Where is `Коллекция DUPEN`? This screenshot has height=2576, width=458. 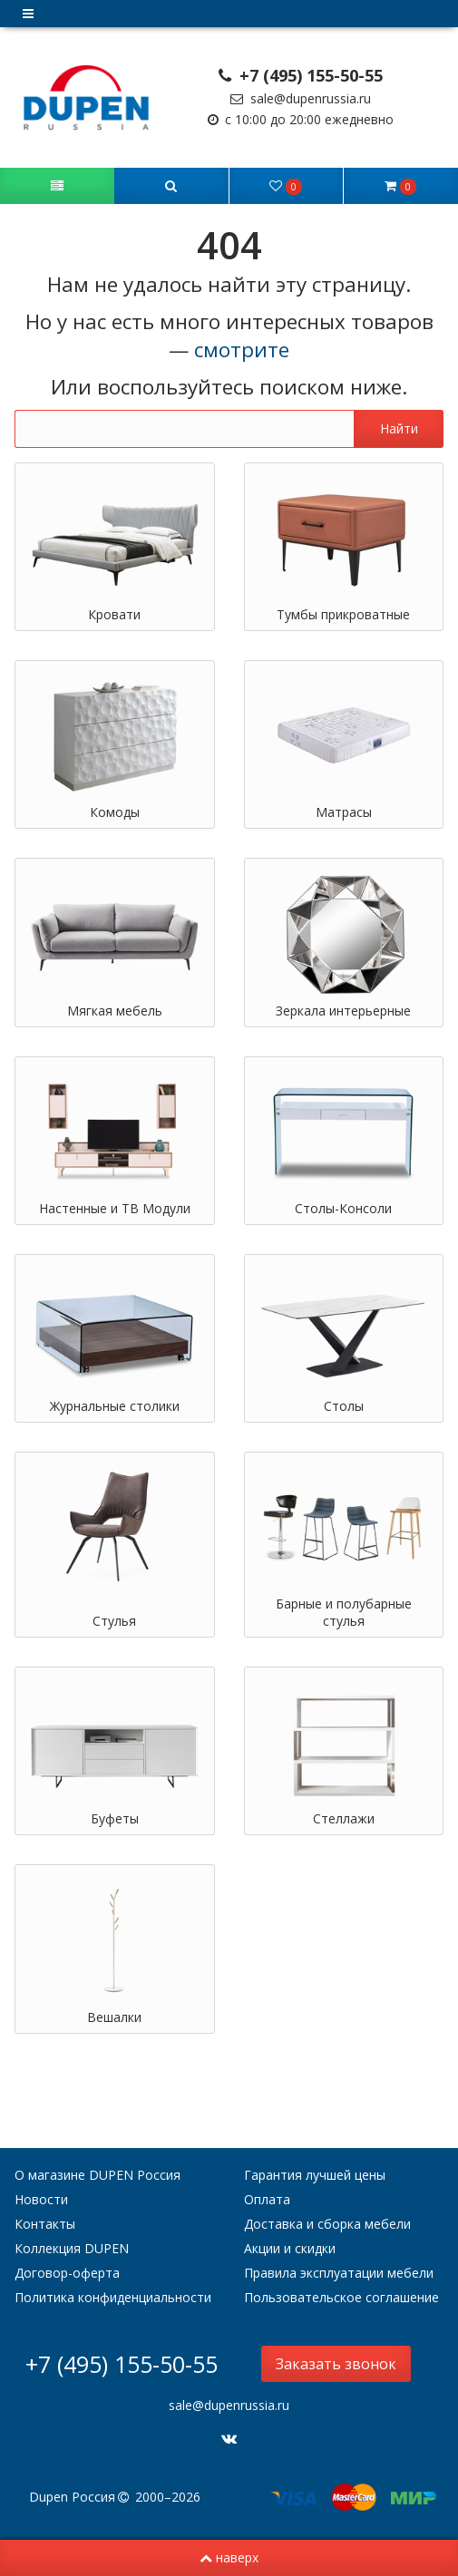
Коллекция DUPEN is located at coordinates (72, 2248).